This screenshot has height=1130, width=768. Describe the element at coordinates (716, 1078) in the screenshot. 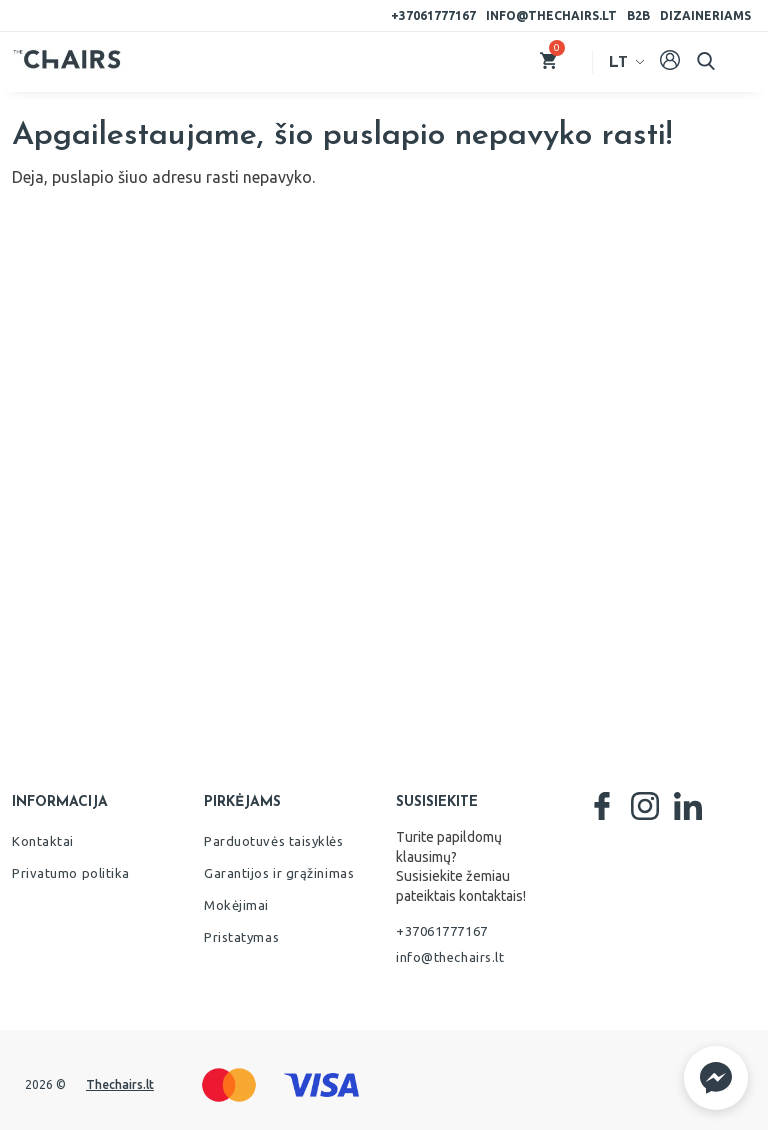

I see `[button]` at that location.